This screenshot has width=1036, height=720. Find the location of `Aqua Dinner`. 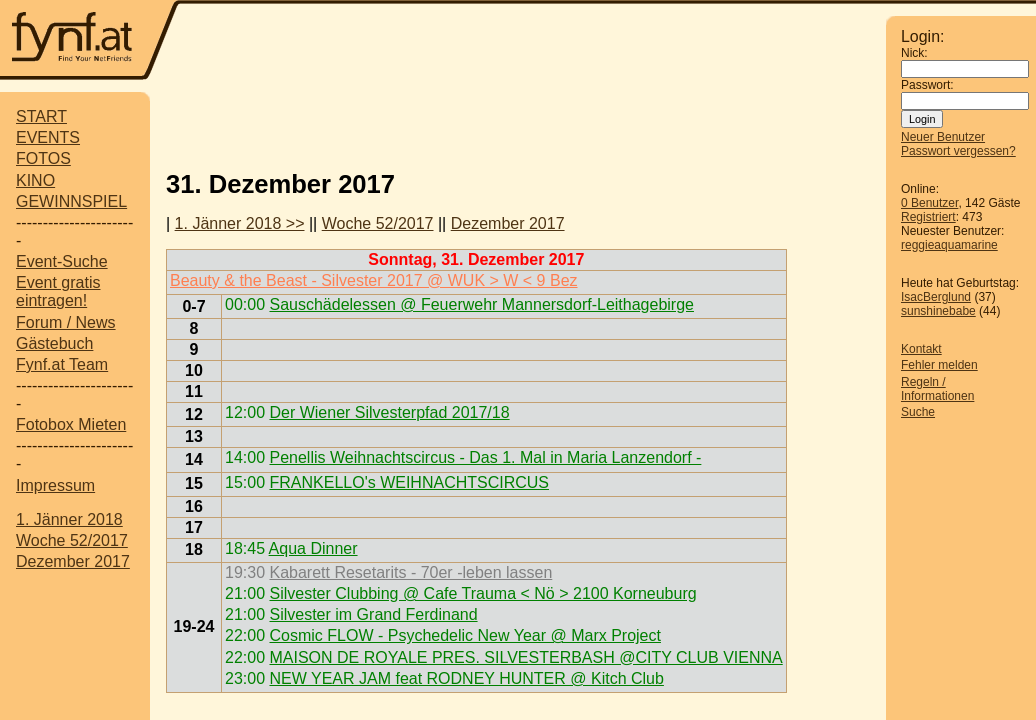

Aqua Dinner is located at coordinates (313, 548).